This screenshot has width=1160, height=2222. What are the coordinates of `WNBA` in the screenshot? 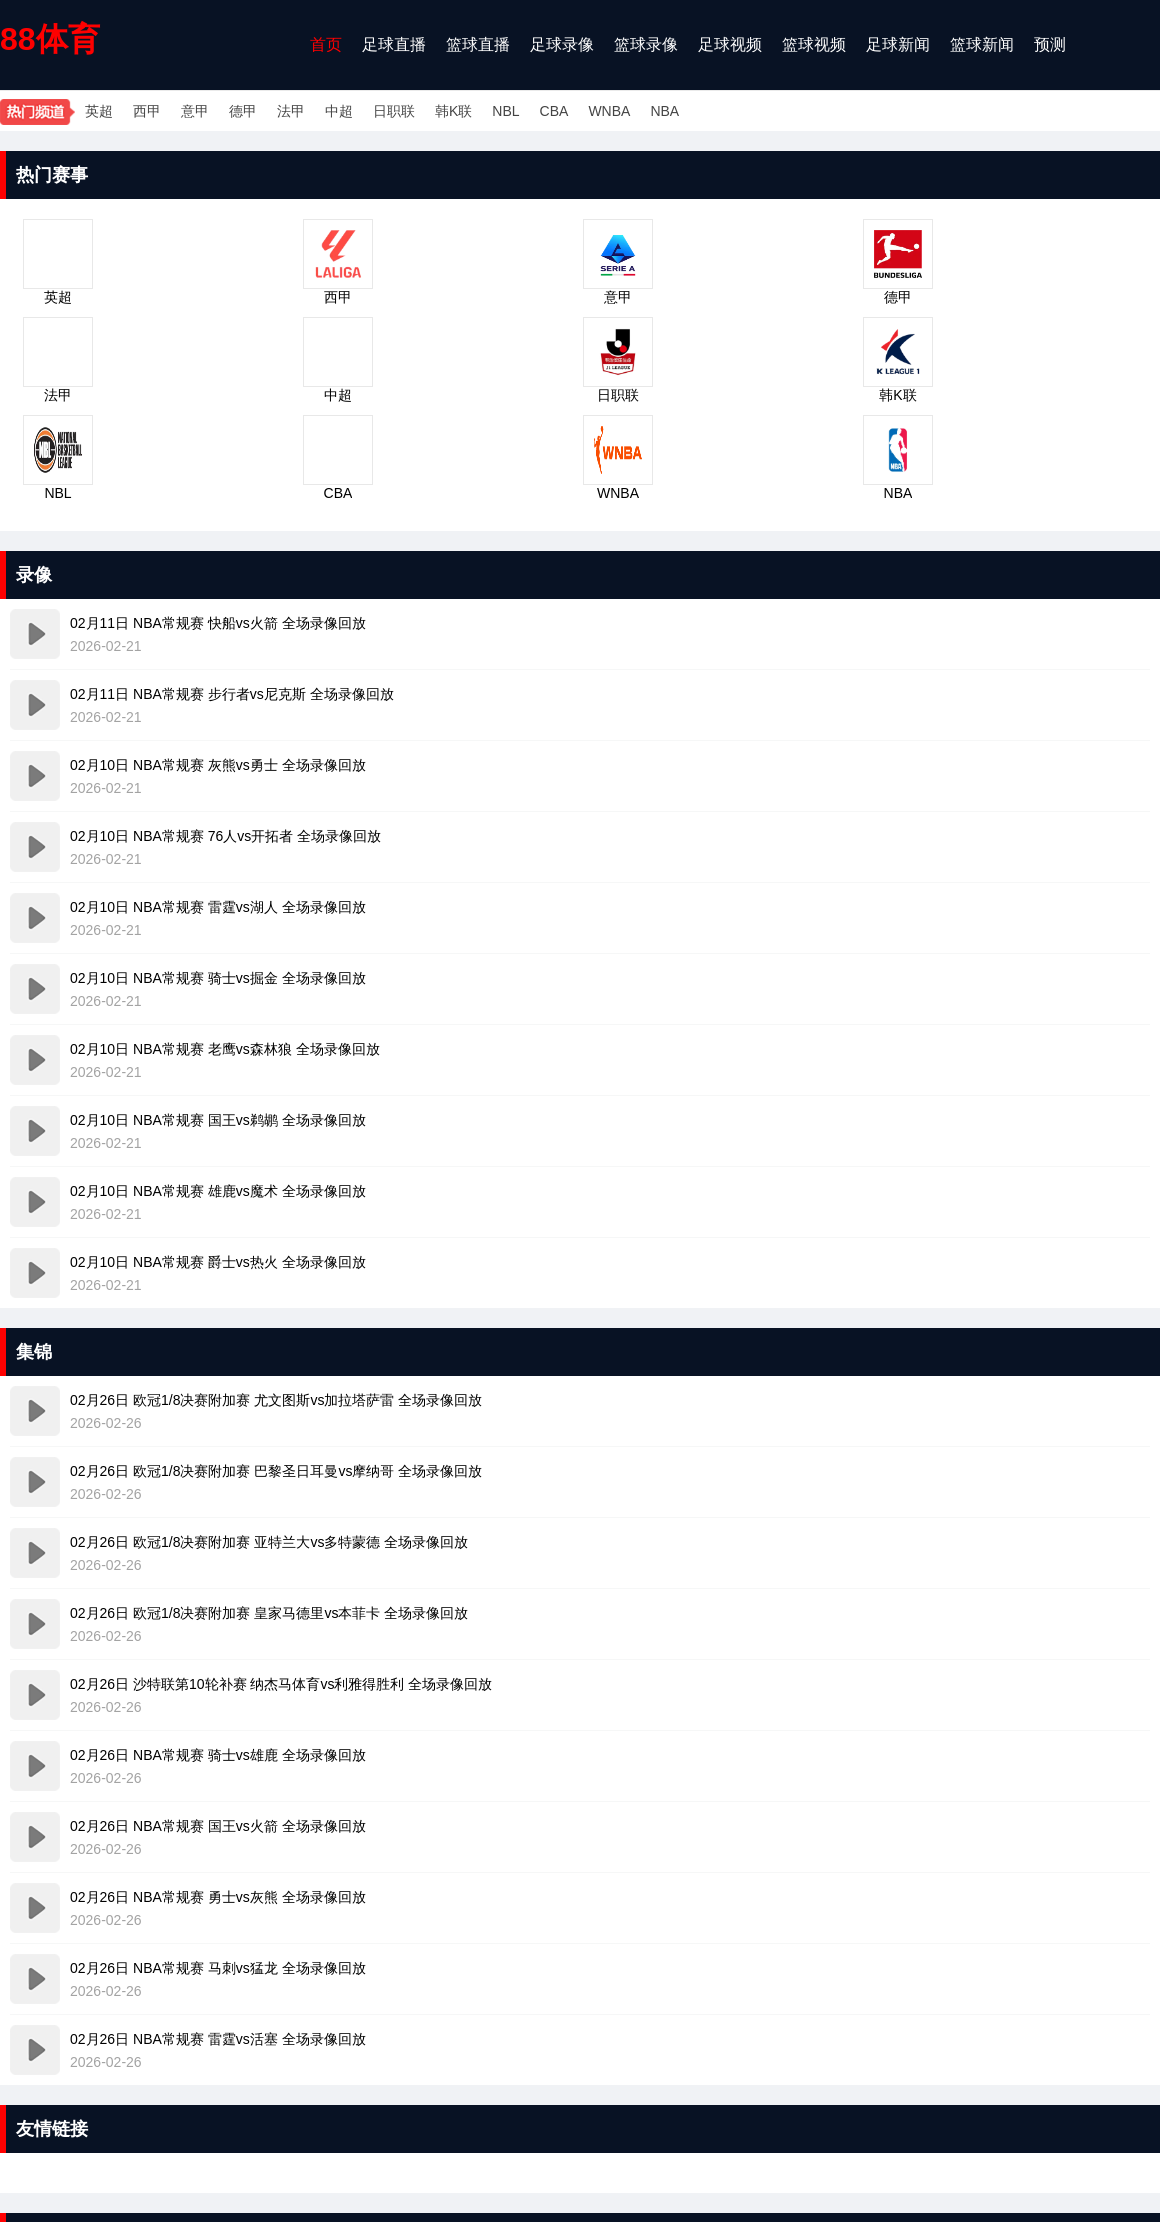 It's located at (609, 111).